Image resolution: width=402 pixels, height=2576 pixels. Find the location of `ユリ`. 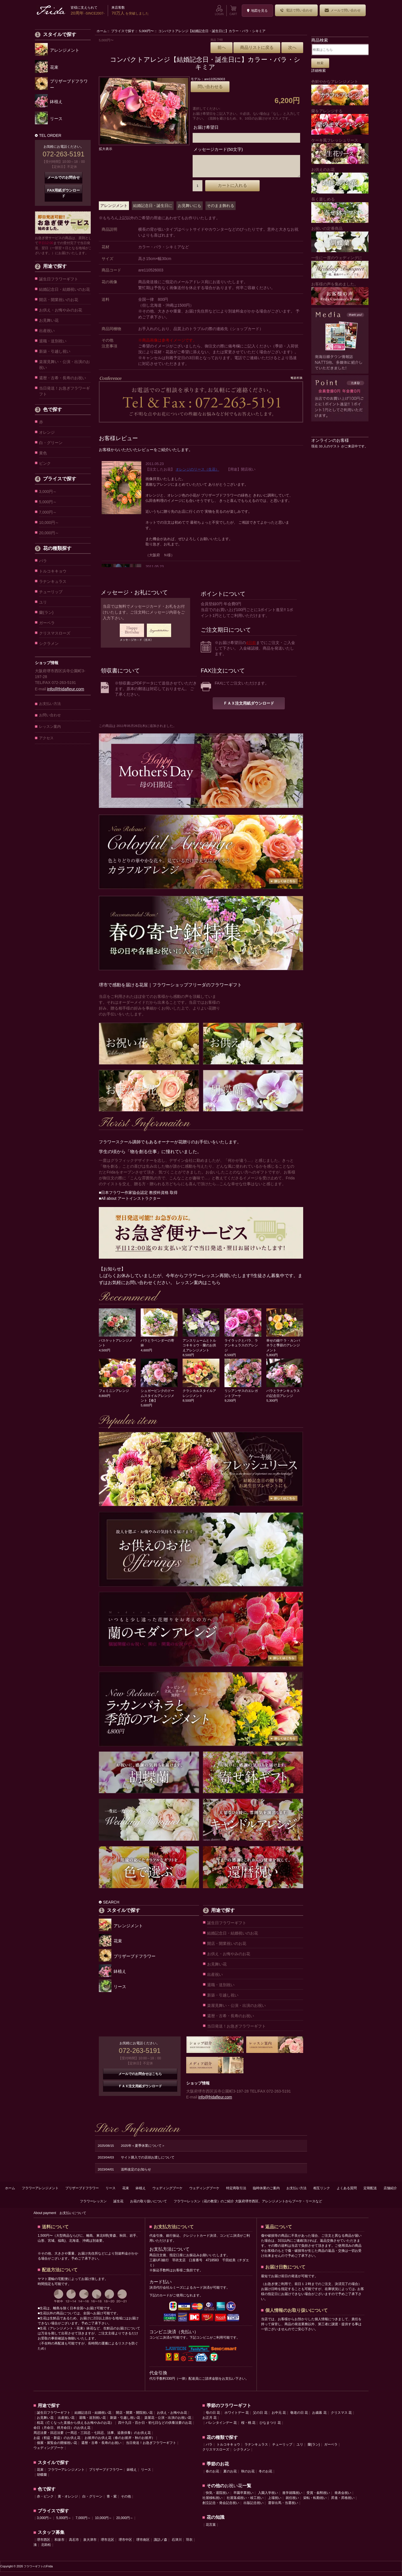

ユリ is located at coordinates (43, 602).